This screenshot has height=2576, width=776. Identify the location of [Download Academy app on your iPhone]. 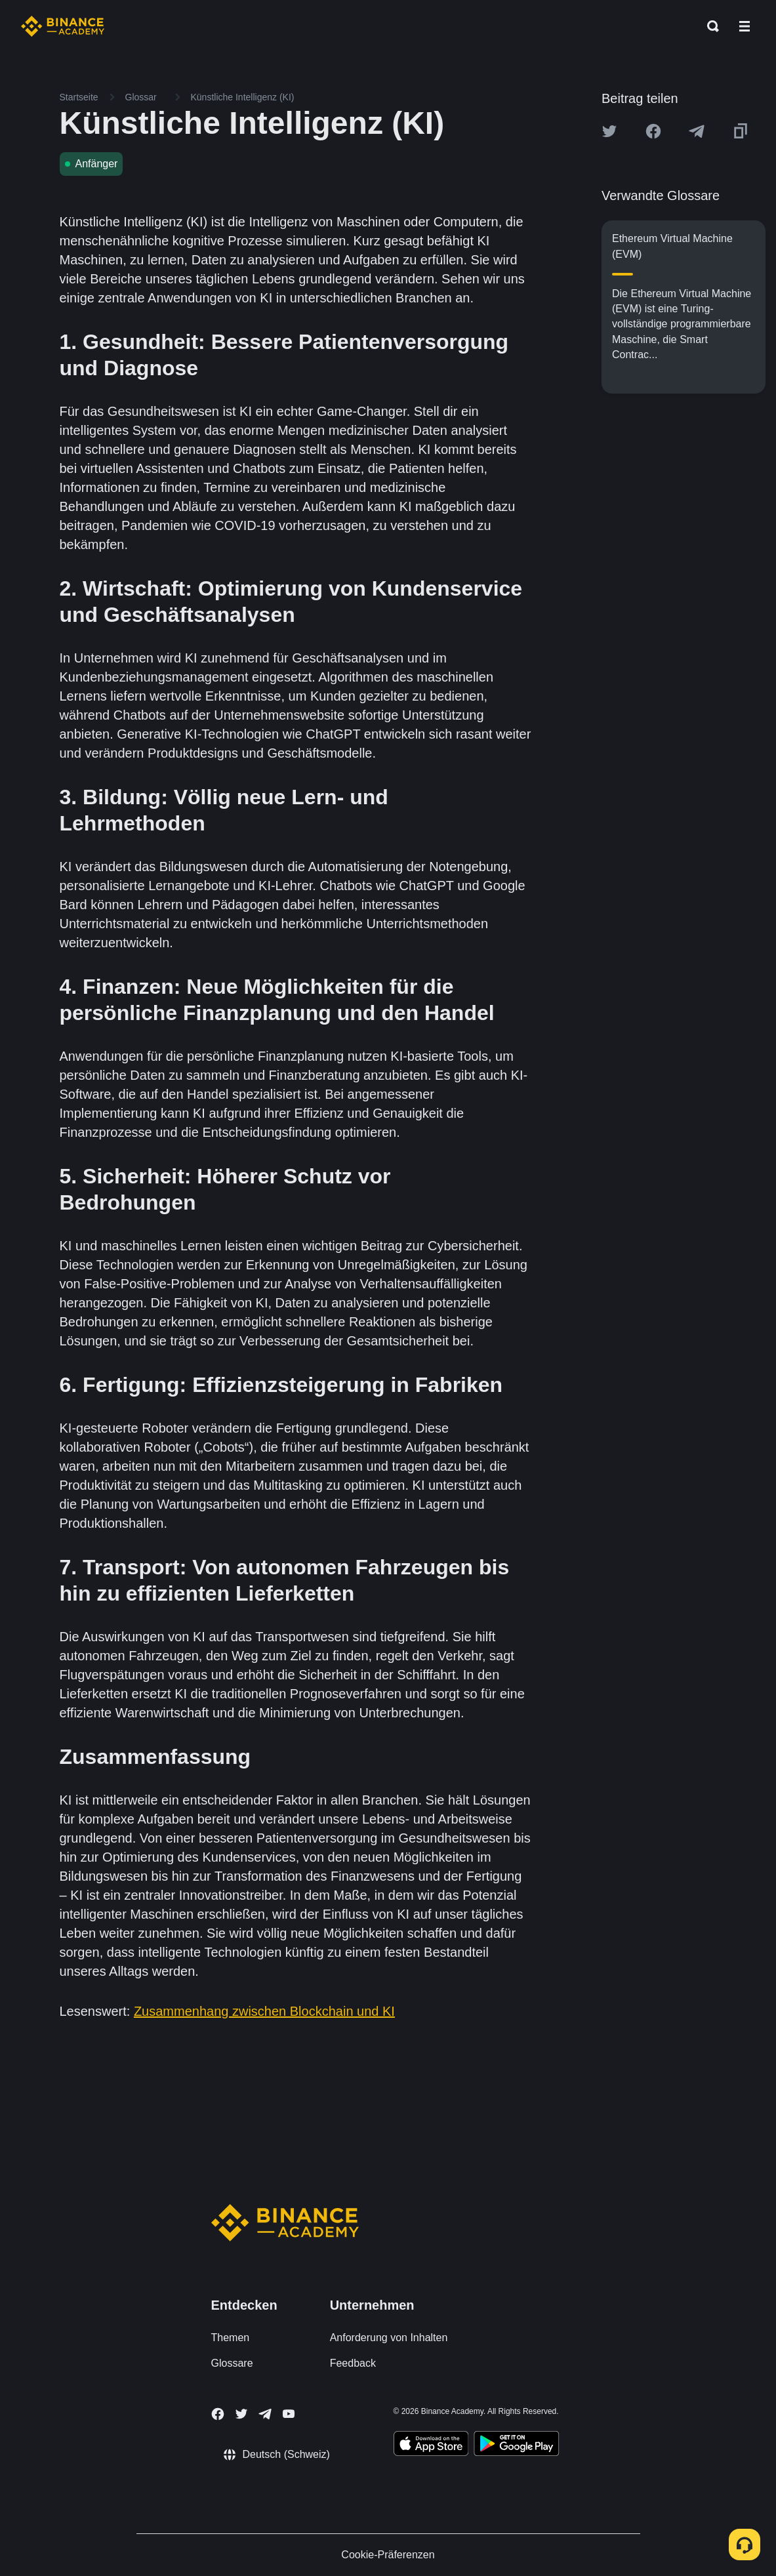
(431, 2445).